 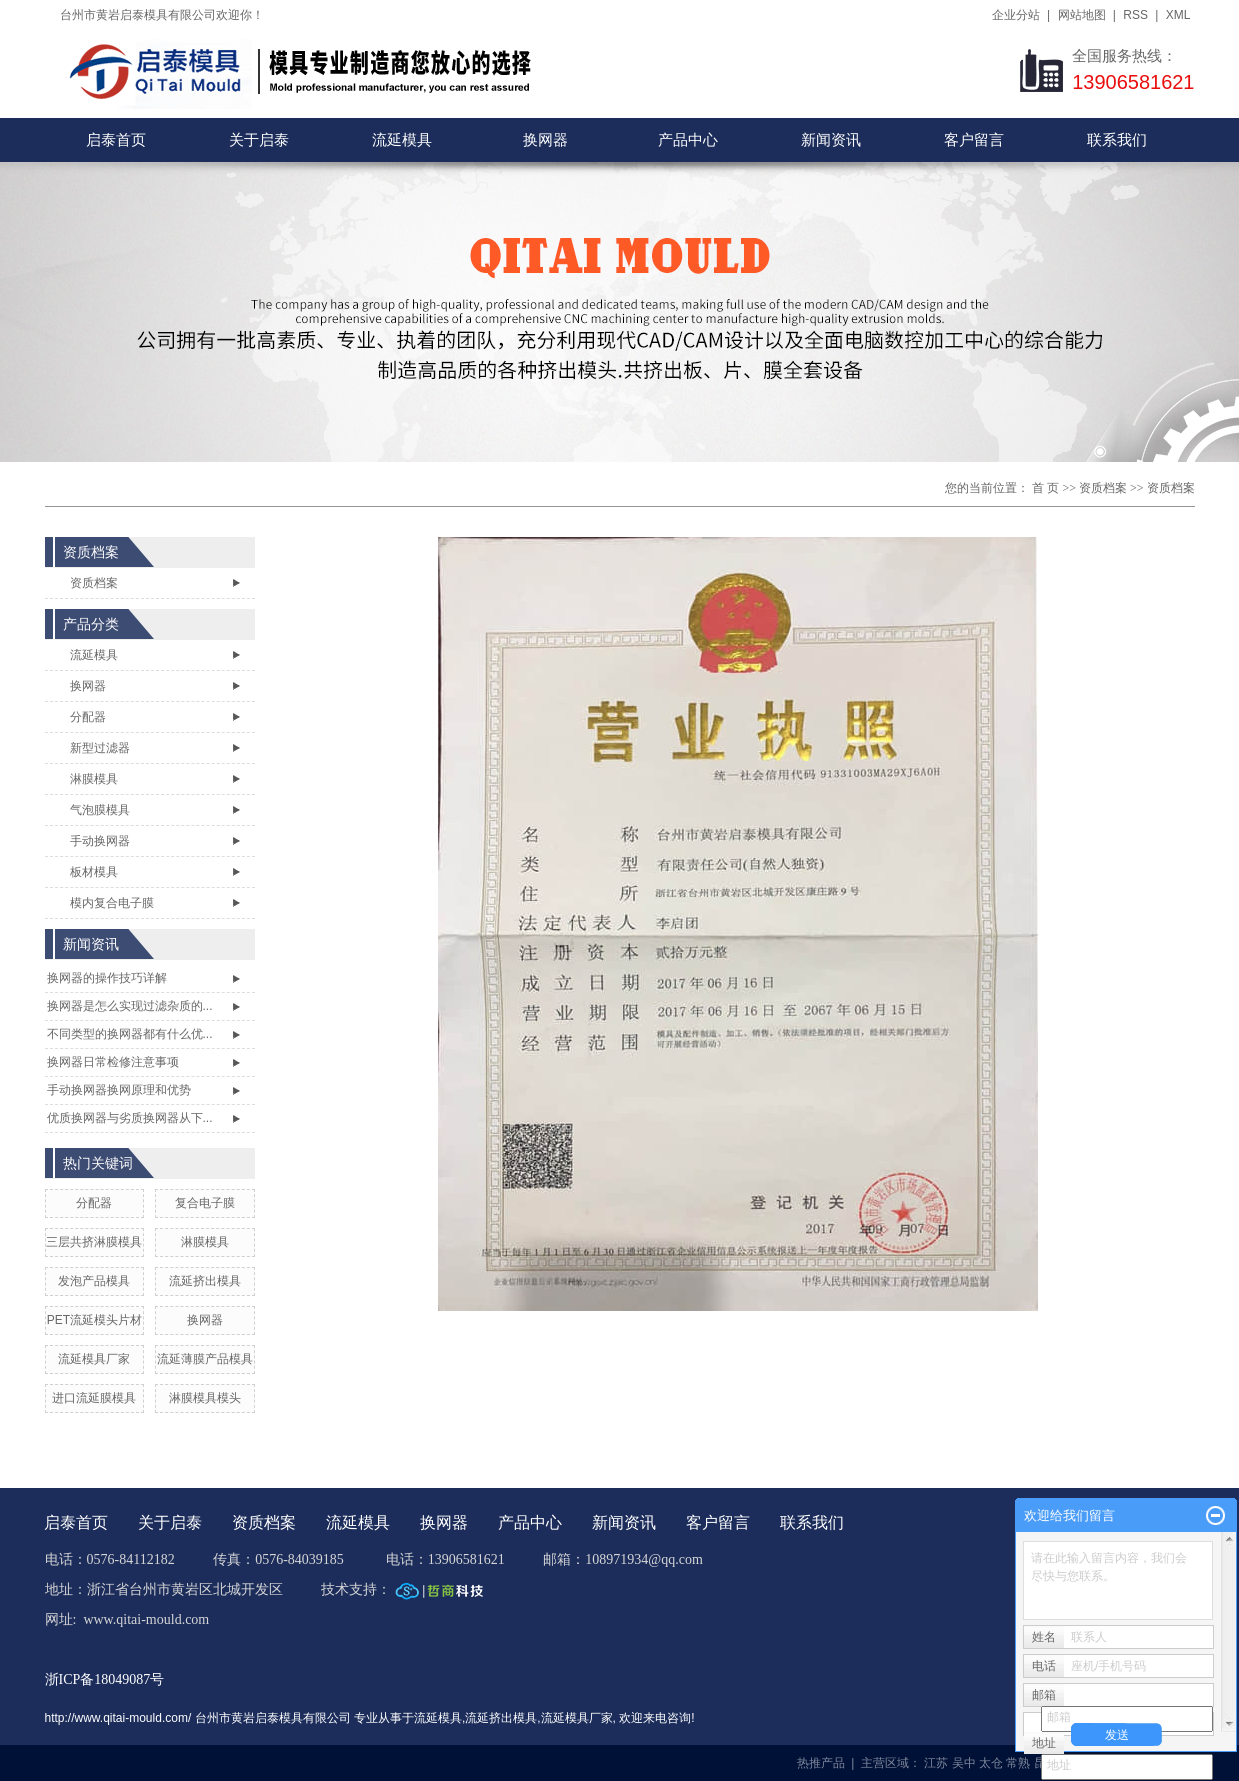 I want to click on 企业分站, so click(x=1016, y=15).